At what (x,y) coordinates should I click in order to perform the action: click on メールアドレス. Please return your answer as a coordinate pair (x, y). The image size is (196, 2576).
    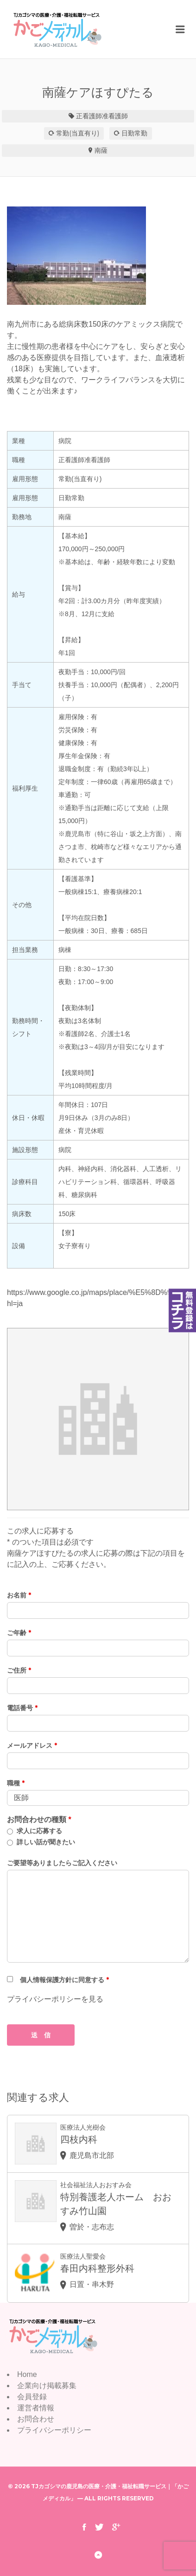
    Looking at the image, I should click on (32, 1745).